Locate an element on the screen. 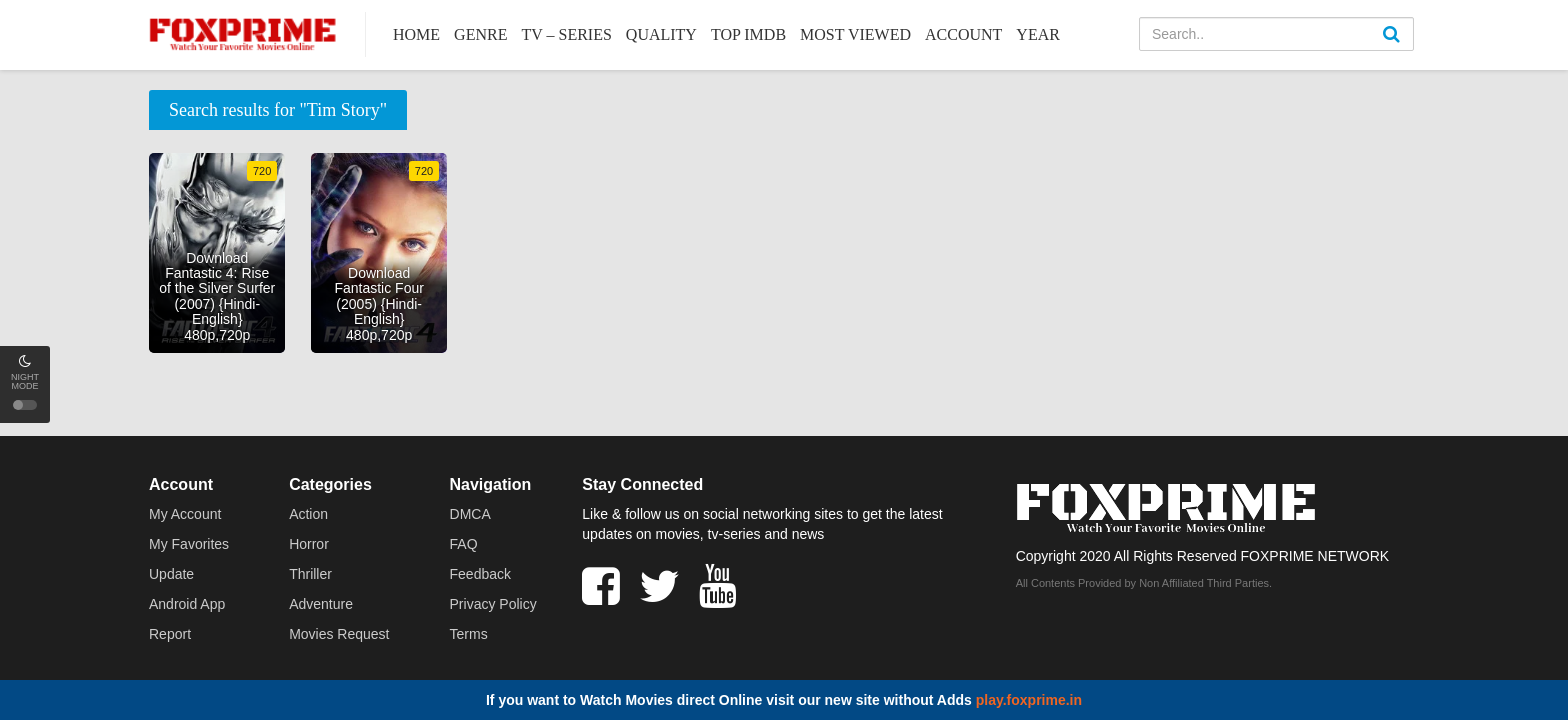 The image size is (1568, 720). Feedback is located at coordinates (480, 574).